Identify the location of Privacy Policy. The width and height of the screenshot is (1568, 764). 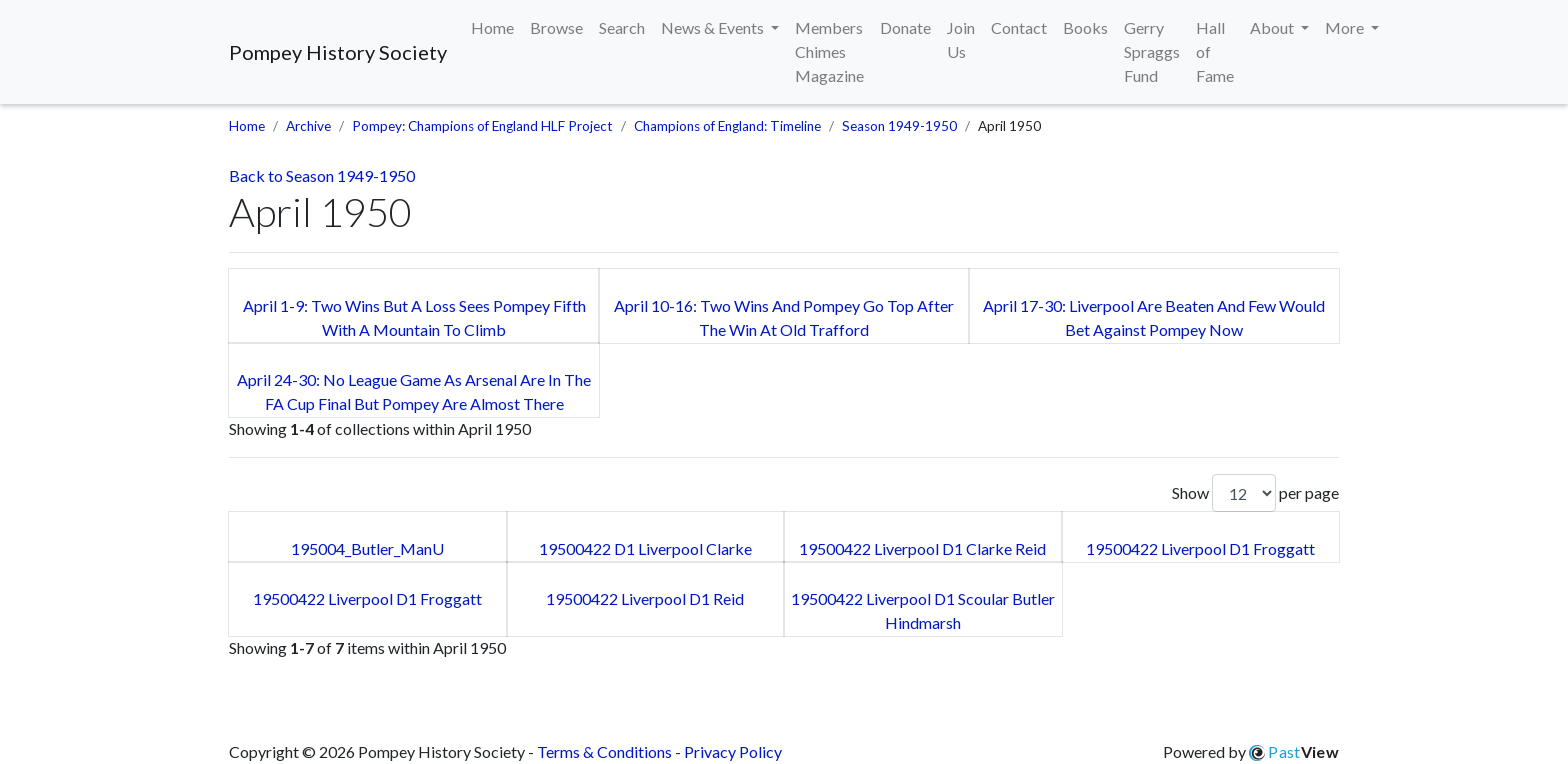
(733, 751).